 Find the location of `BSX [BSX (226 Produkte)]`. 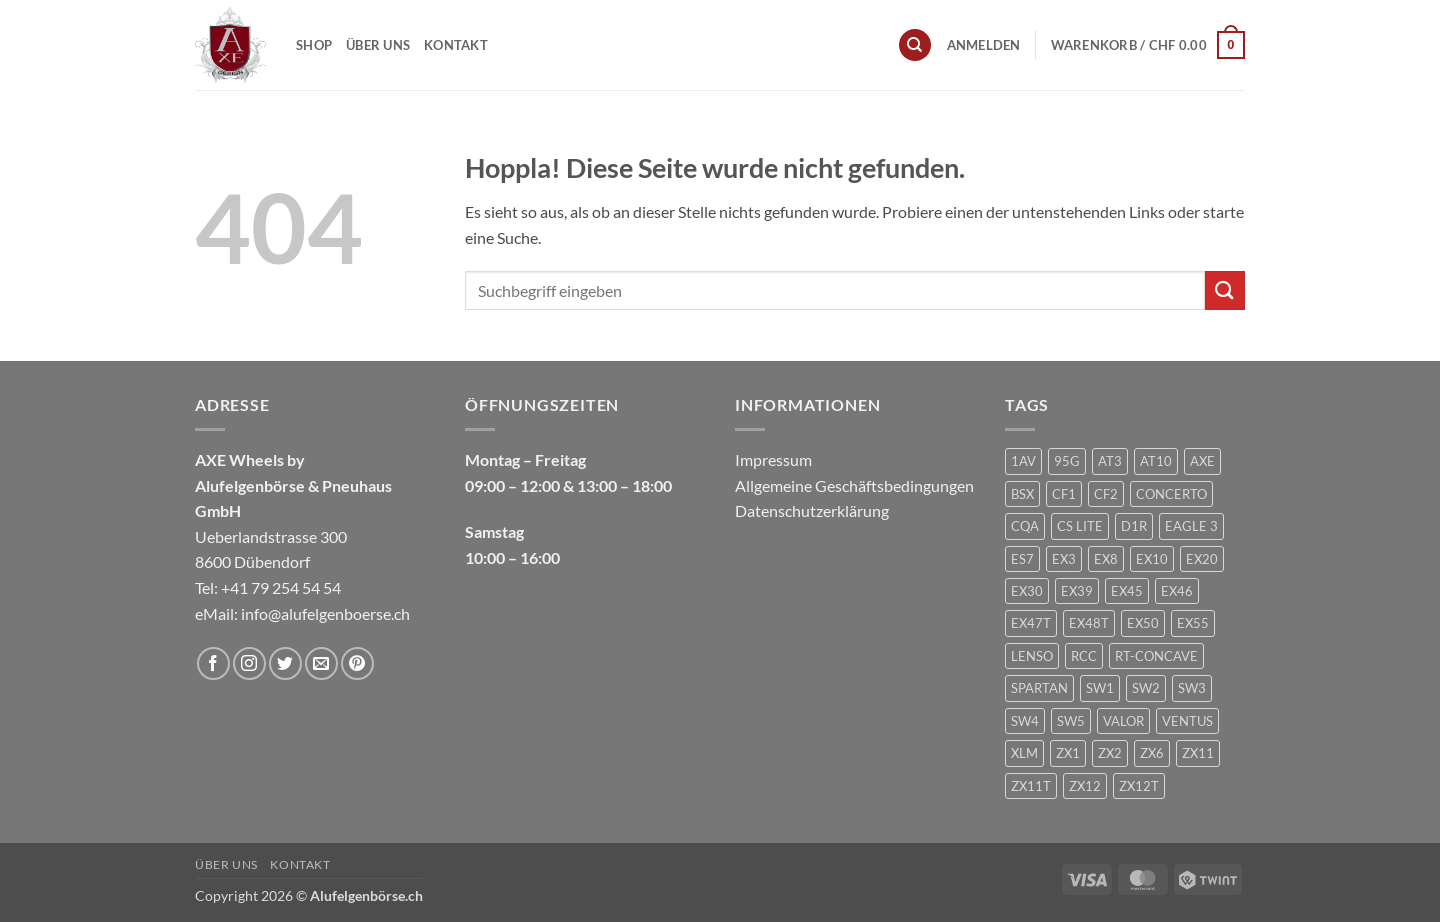

BSX [BSX (226 Produkte)] is located at coordinates (1022, 494).